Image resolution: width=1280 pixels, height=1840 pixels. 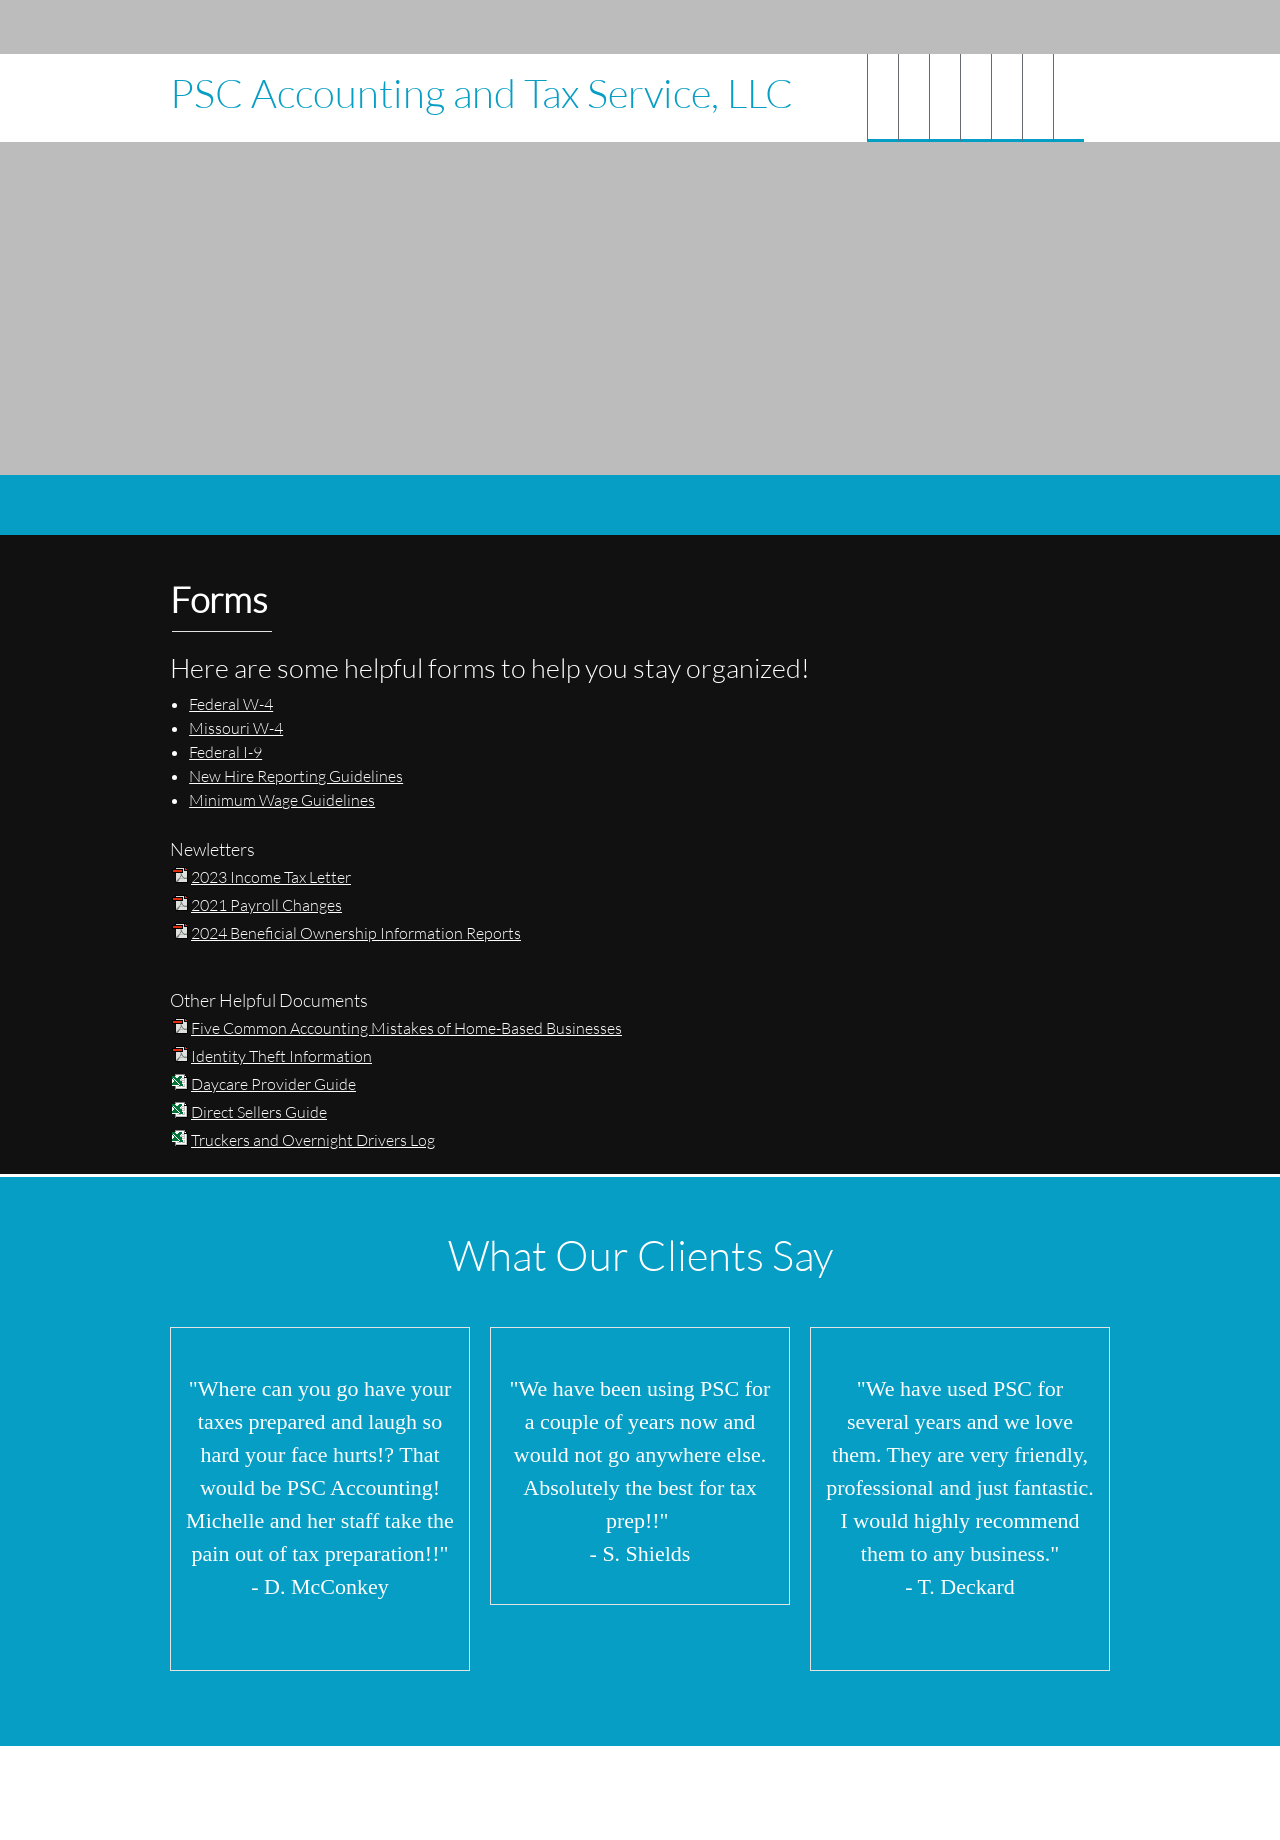 What do you see at coordinates (231, 703) in the screenshot?
I see `Federal W-4` at bounding box center [231, 703].